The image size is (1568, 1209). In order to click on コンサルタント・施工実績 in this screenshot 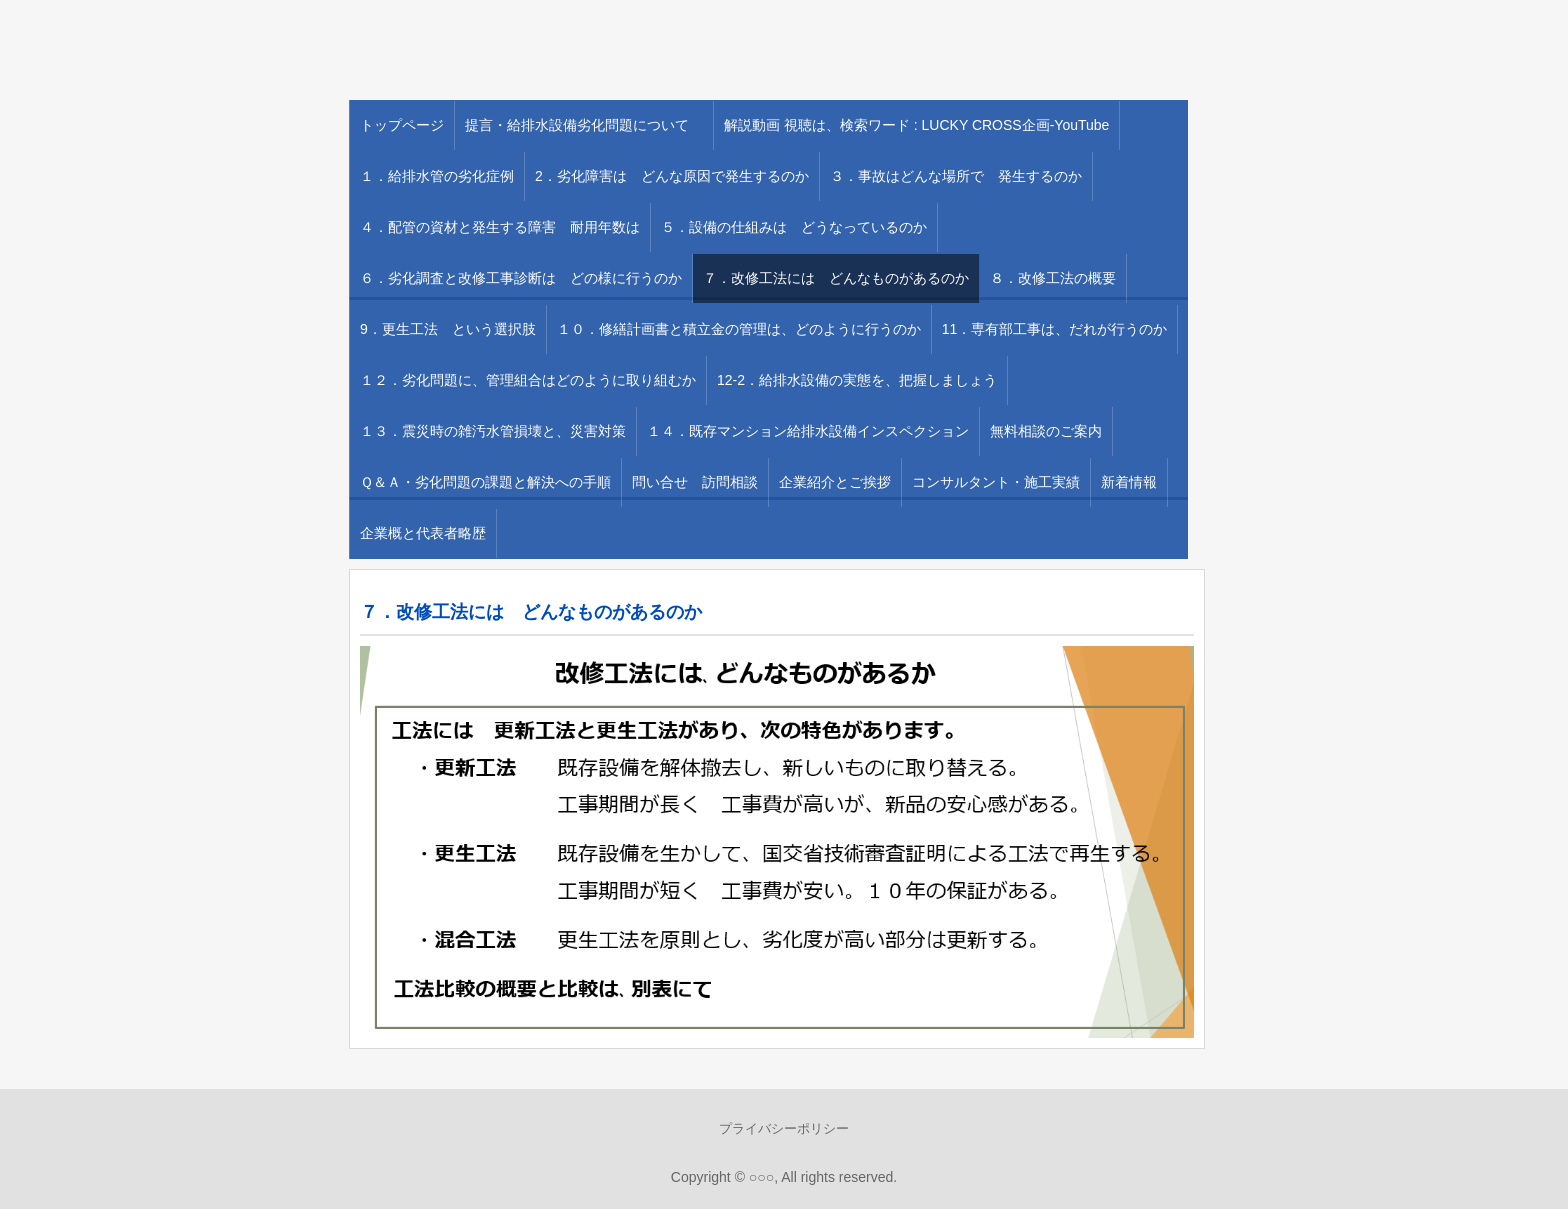, I will do `click(996, 482)`.